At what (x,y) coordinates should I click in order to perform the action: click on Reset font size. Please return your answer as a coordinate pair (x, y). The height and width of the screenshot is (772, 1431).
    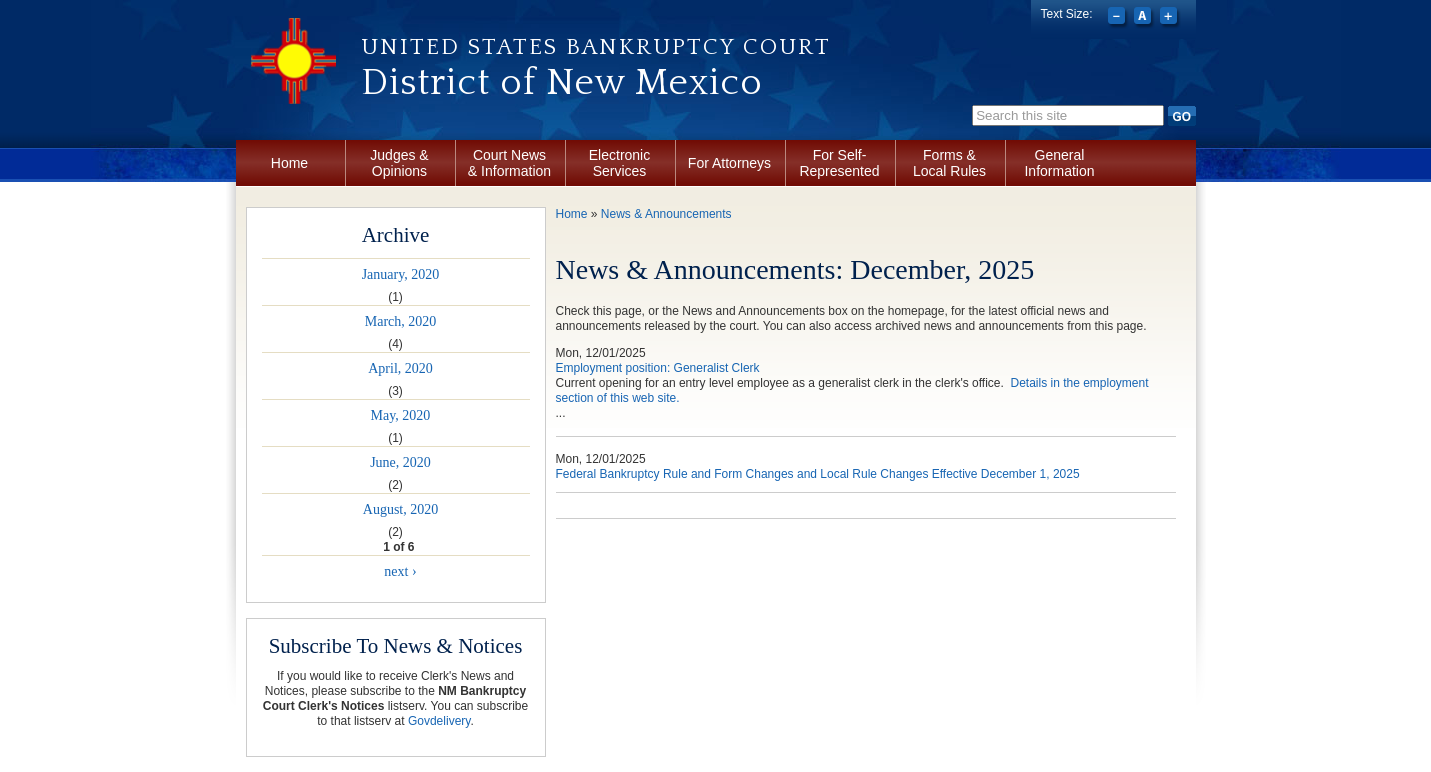
    Looking at the image, I should click on (1144, 18).